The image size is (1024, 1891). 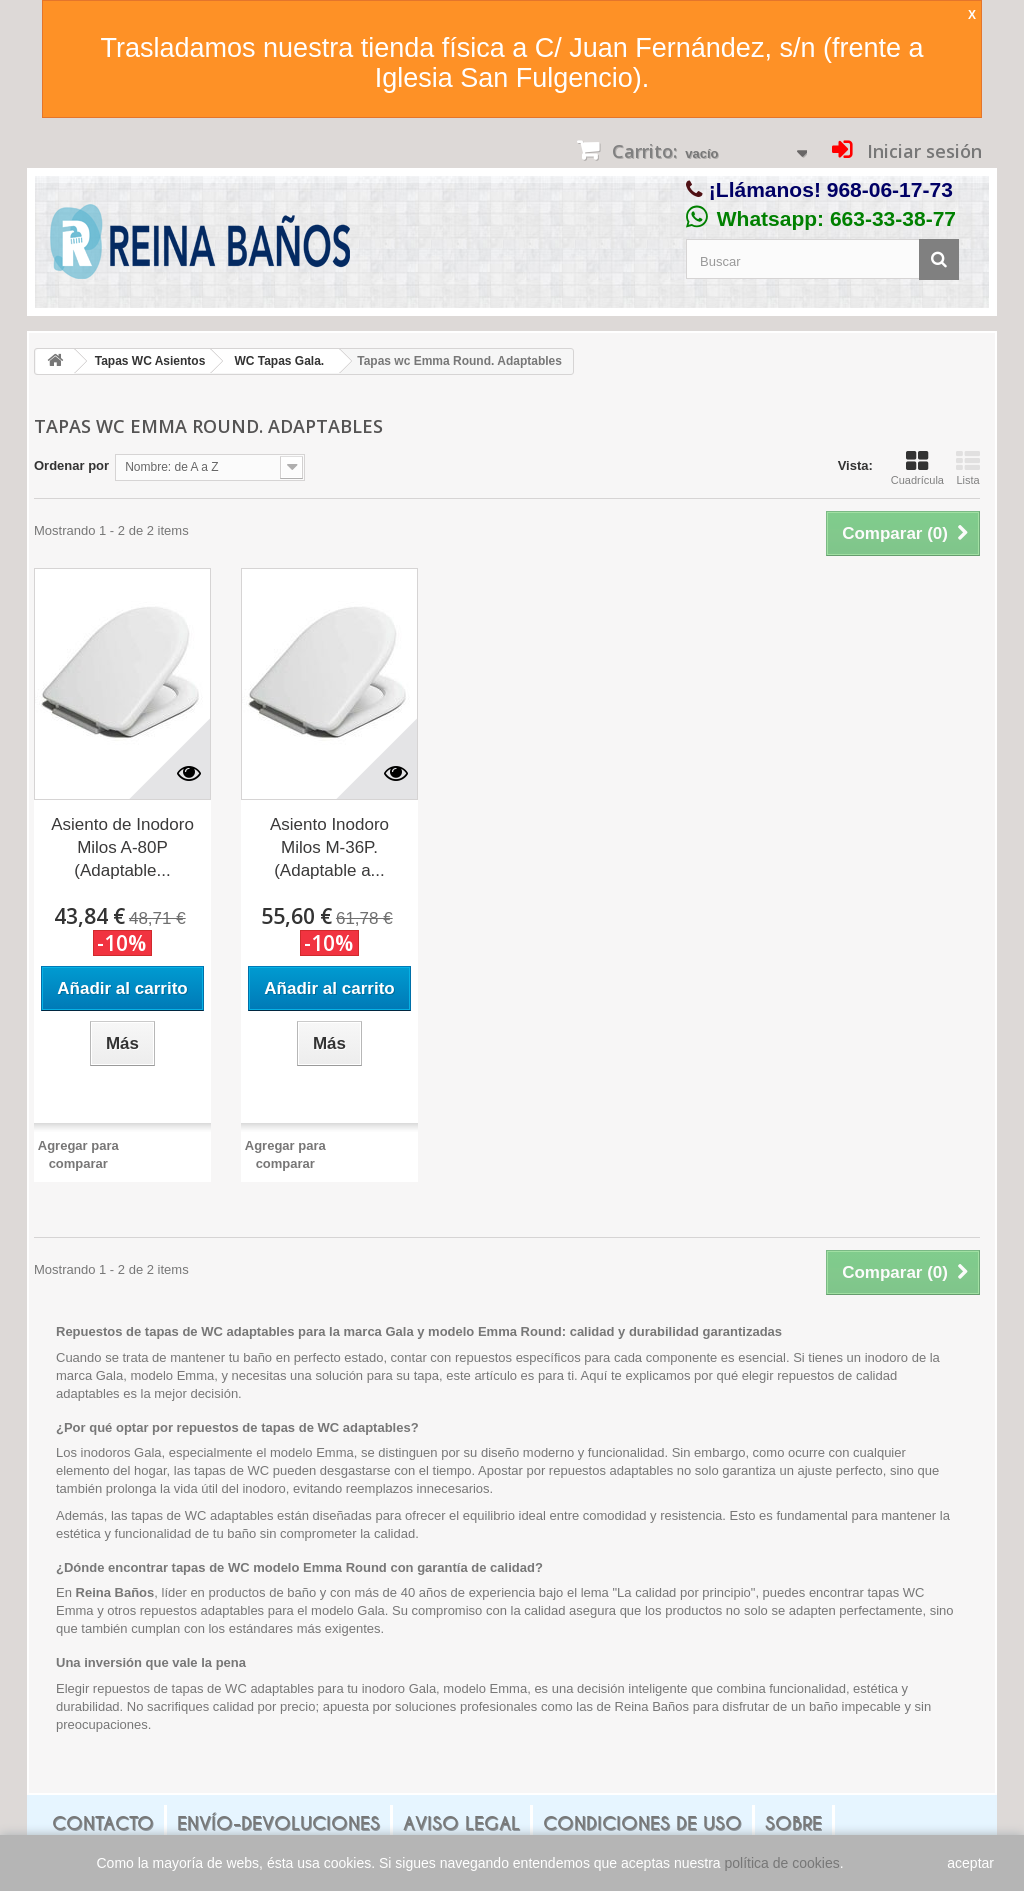 I want to click on Asiento de Inodoro Milos A-80P (Adaptable..., so click(x=122, y=847).